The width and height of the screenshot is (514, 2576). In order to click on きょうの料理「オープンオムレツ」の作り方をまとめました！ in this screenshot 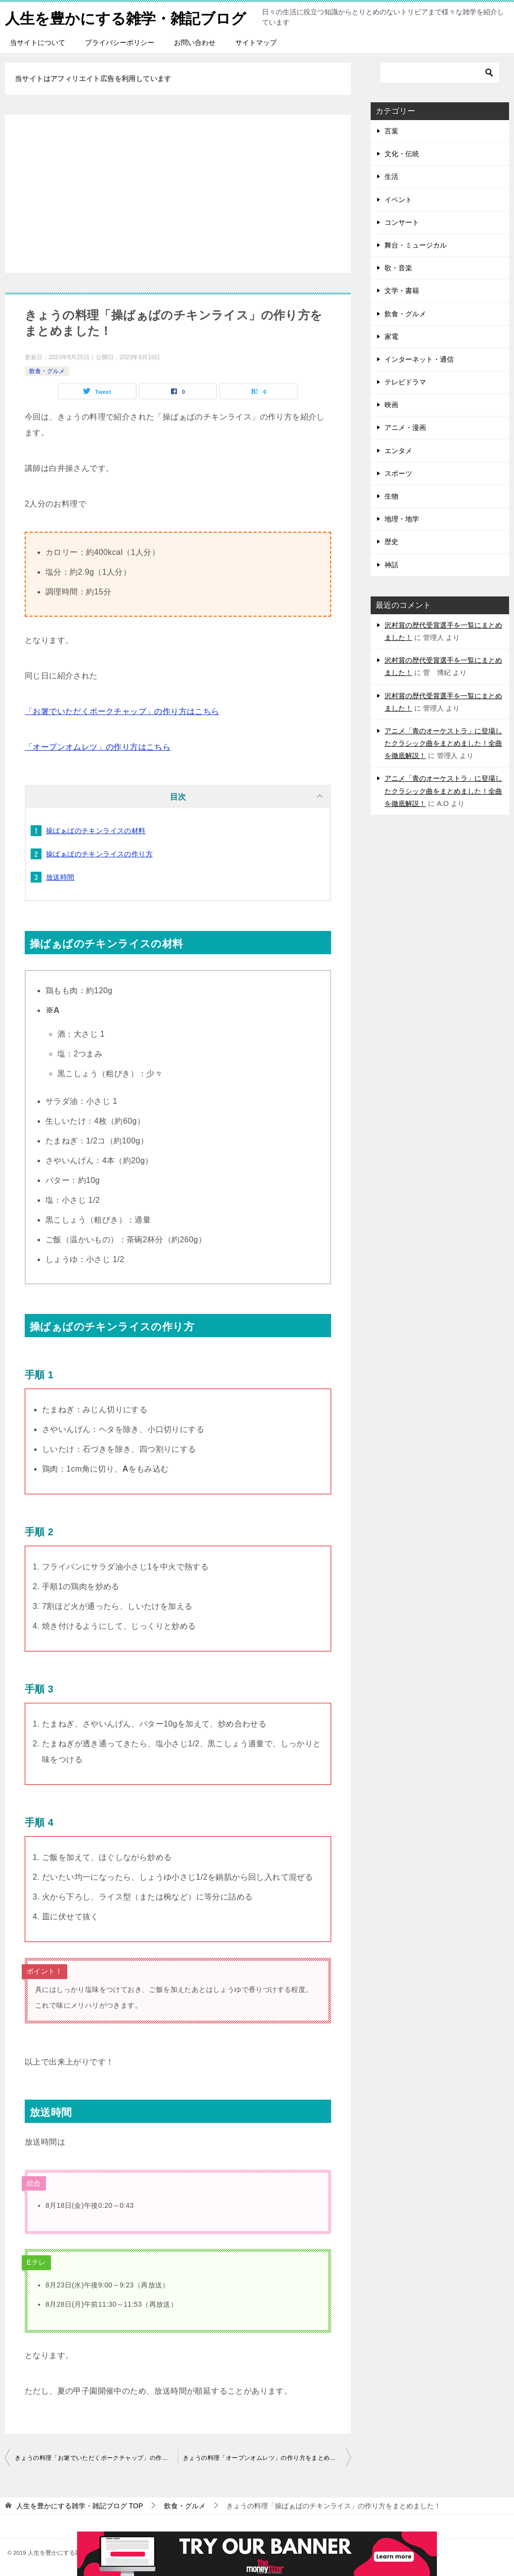, I will do `click(267, 2457)`.